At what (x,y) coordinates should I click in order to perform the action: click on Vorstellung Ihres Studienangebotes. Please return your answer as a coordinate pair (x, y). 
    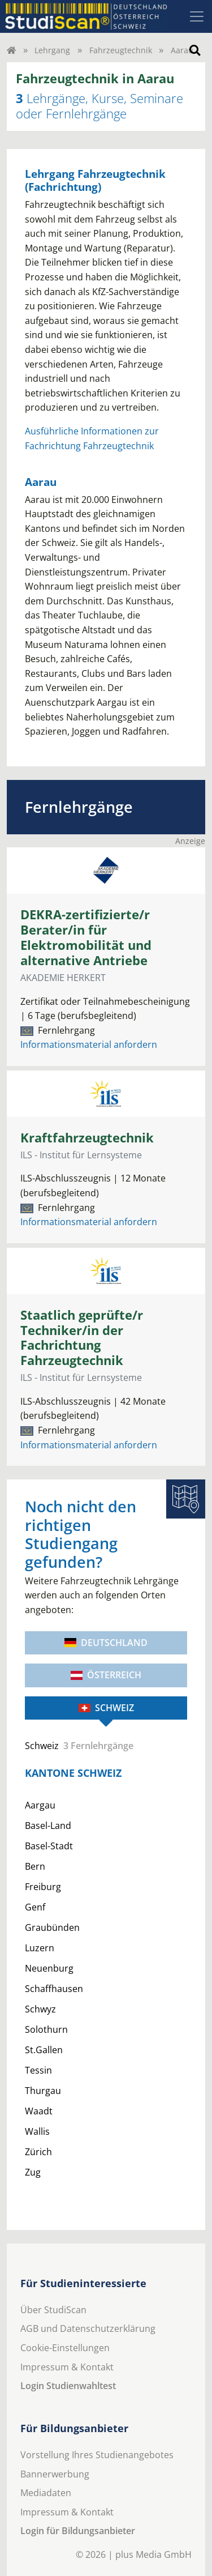
    Looking at the image, I should click on (97, 2455).